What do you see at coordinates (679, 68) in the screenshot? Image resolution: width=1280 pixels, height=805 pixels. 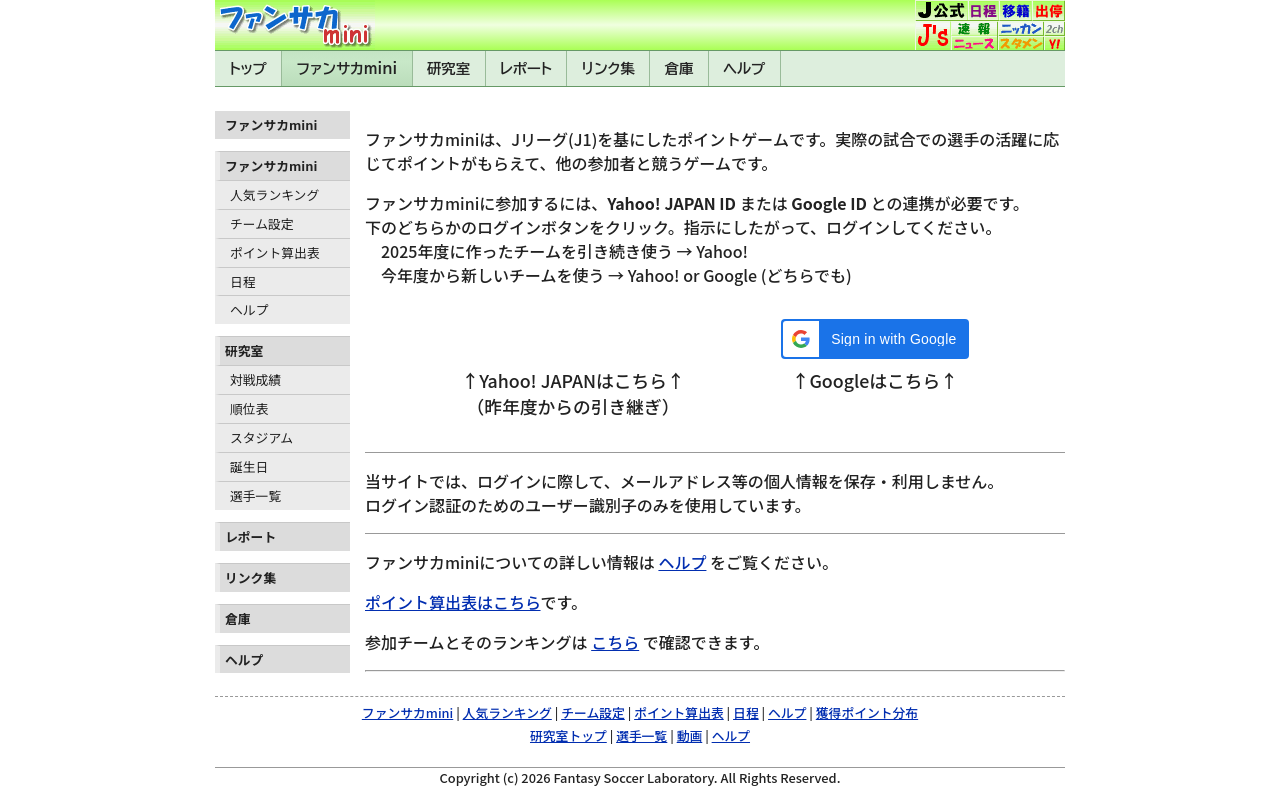 I see `倉庫` at bounding box center [679, 68].